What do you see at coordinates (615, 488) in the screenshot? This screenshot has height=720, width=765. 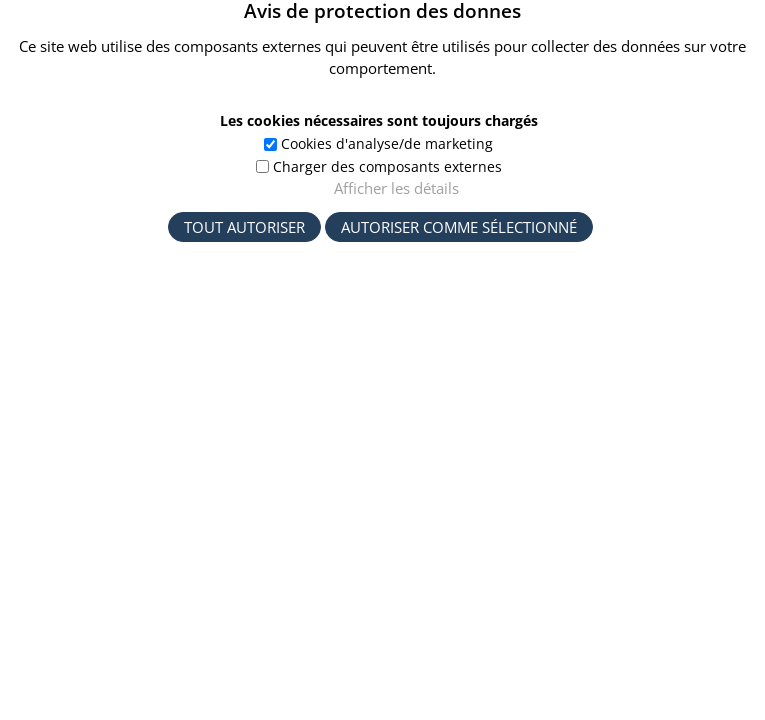 I see `Langue` at bounding box center [615, 488].